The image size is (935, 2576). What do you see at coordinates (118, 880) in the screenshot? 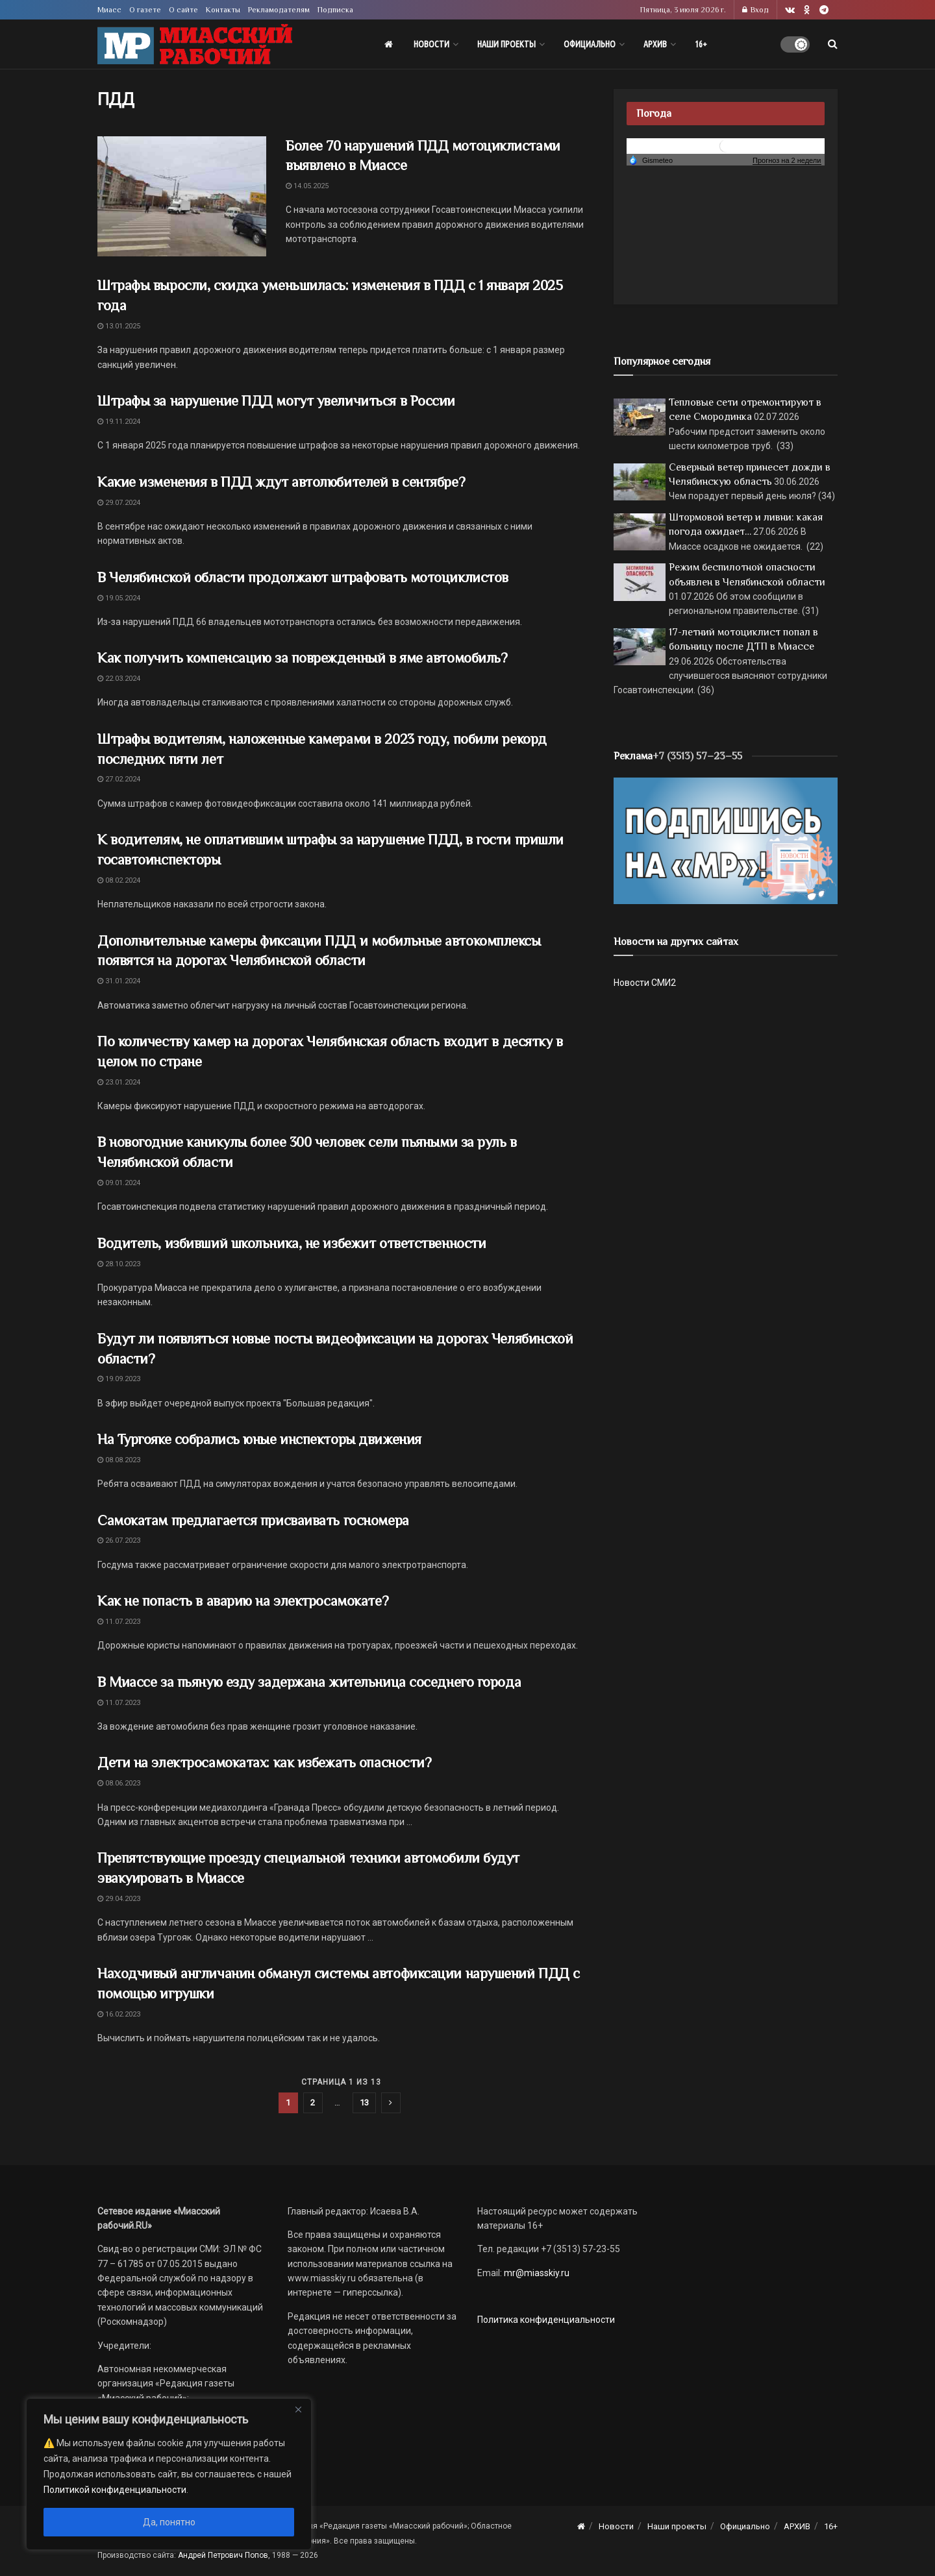
I see `08.02.2024` at bounding box center [118, 880].